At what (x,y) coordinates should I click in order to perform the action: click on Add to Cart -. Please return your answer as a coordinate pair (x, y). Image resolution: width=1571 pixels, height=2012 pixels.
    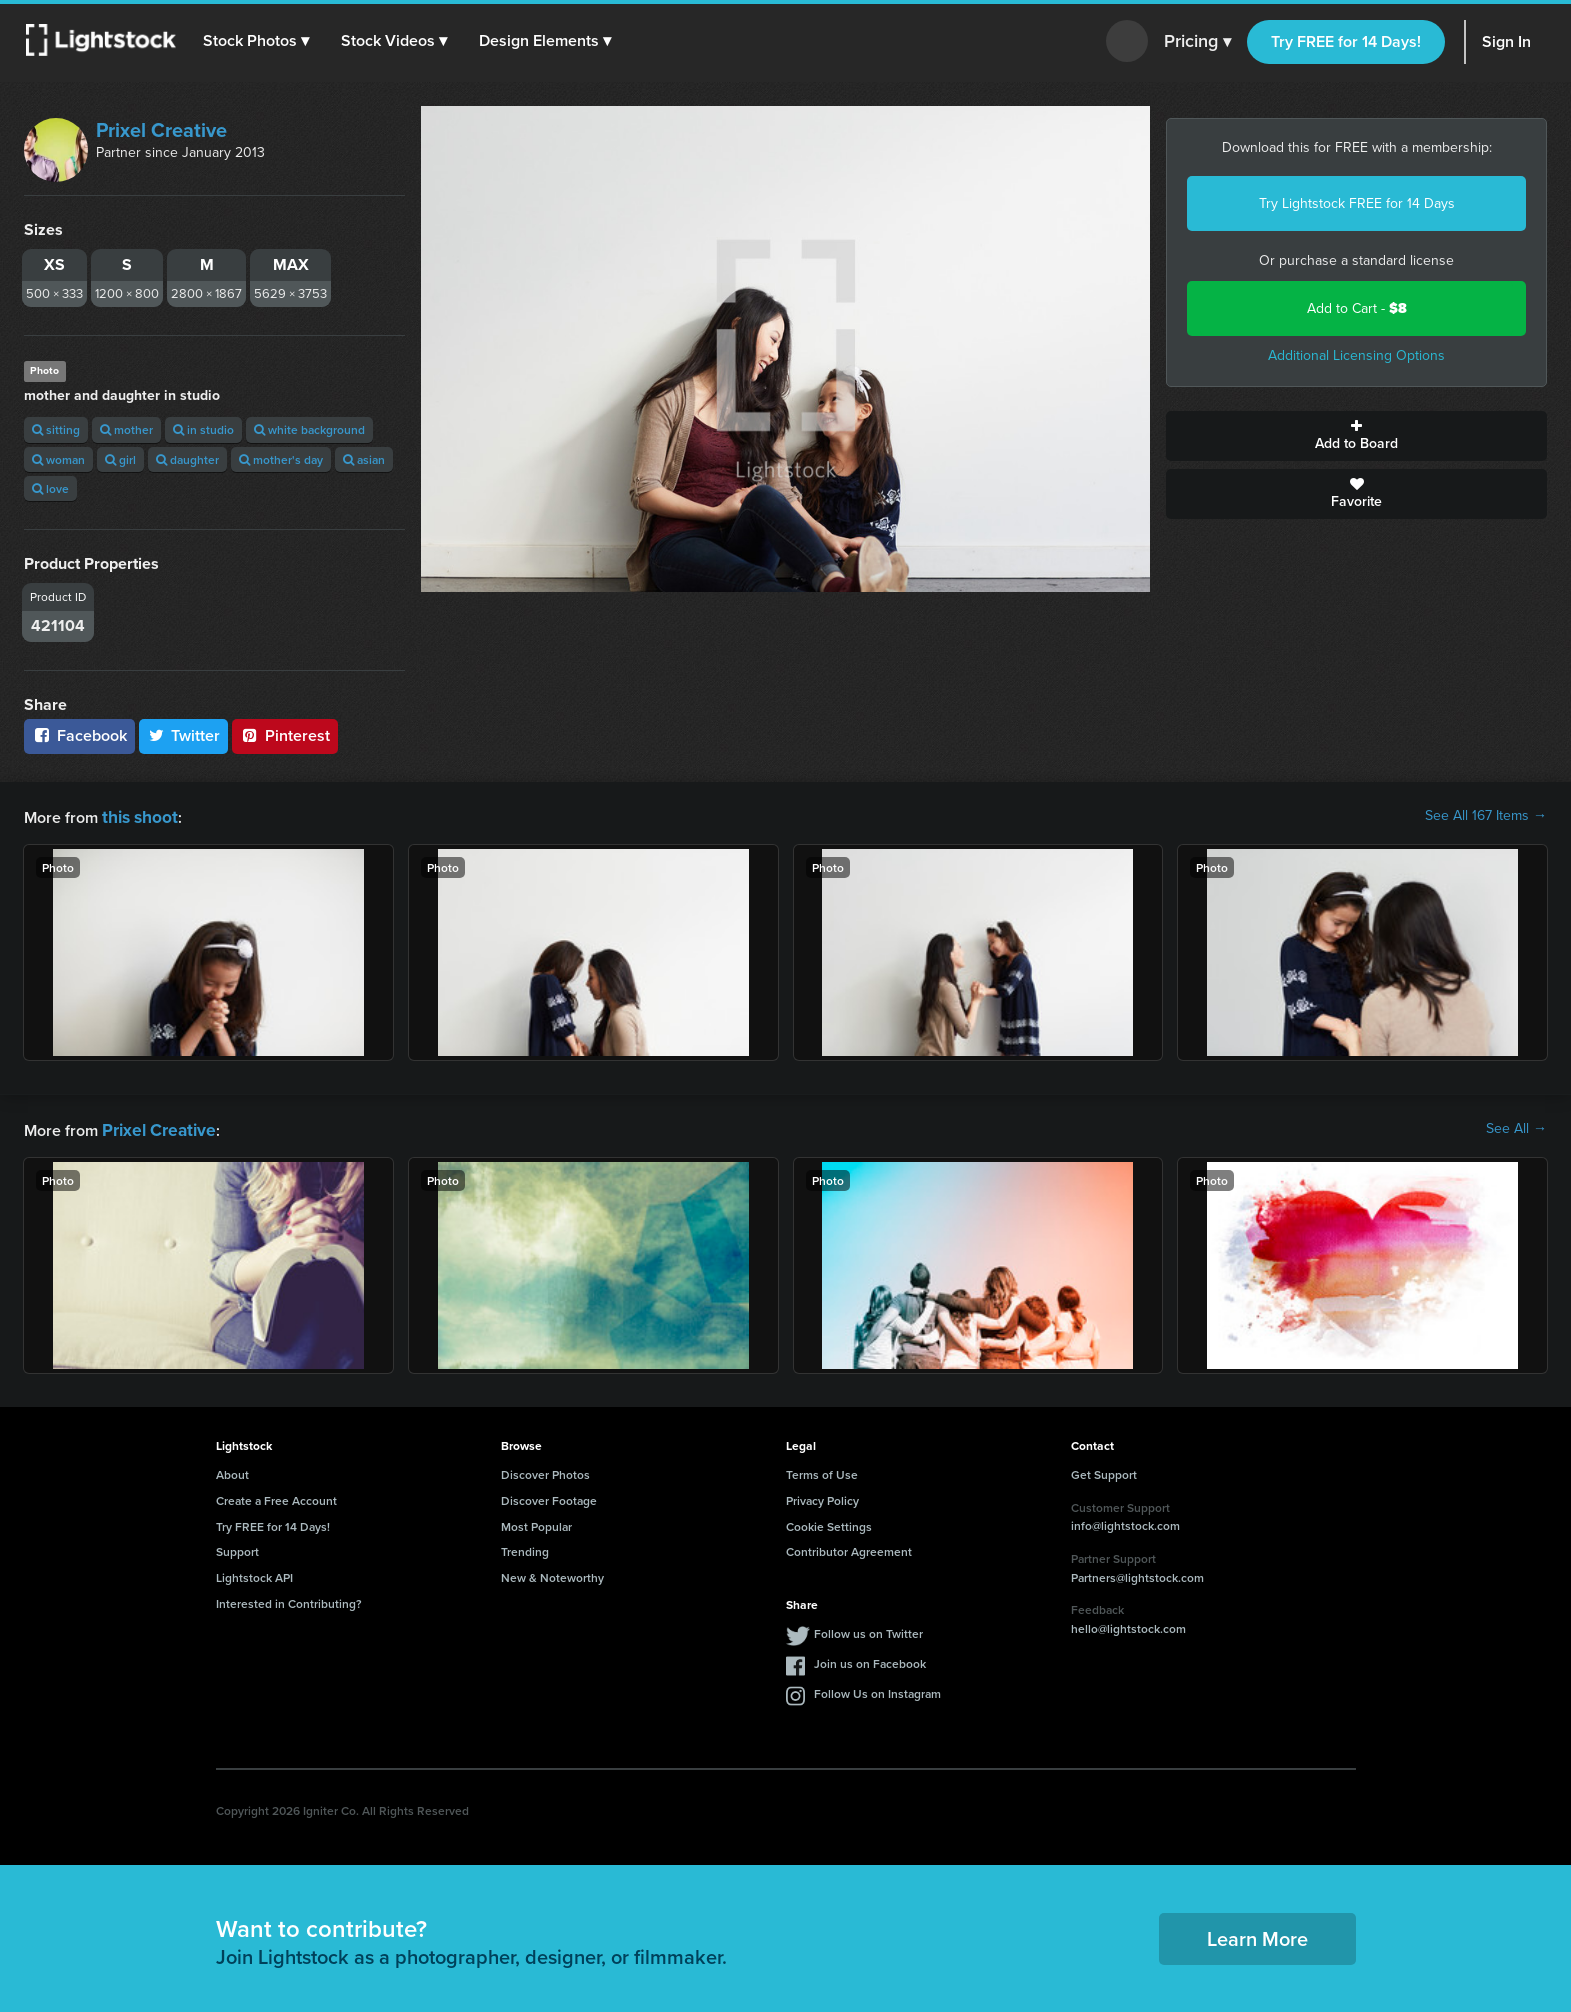
    Looking at the image, I should click on (1357, 308).